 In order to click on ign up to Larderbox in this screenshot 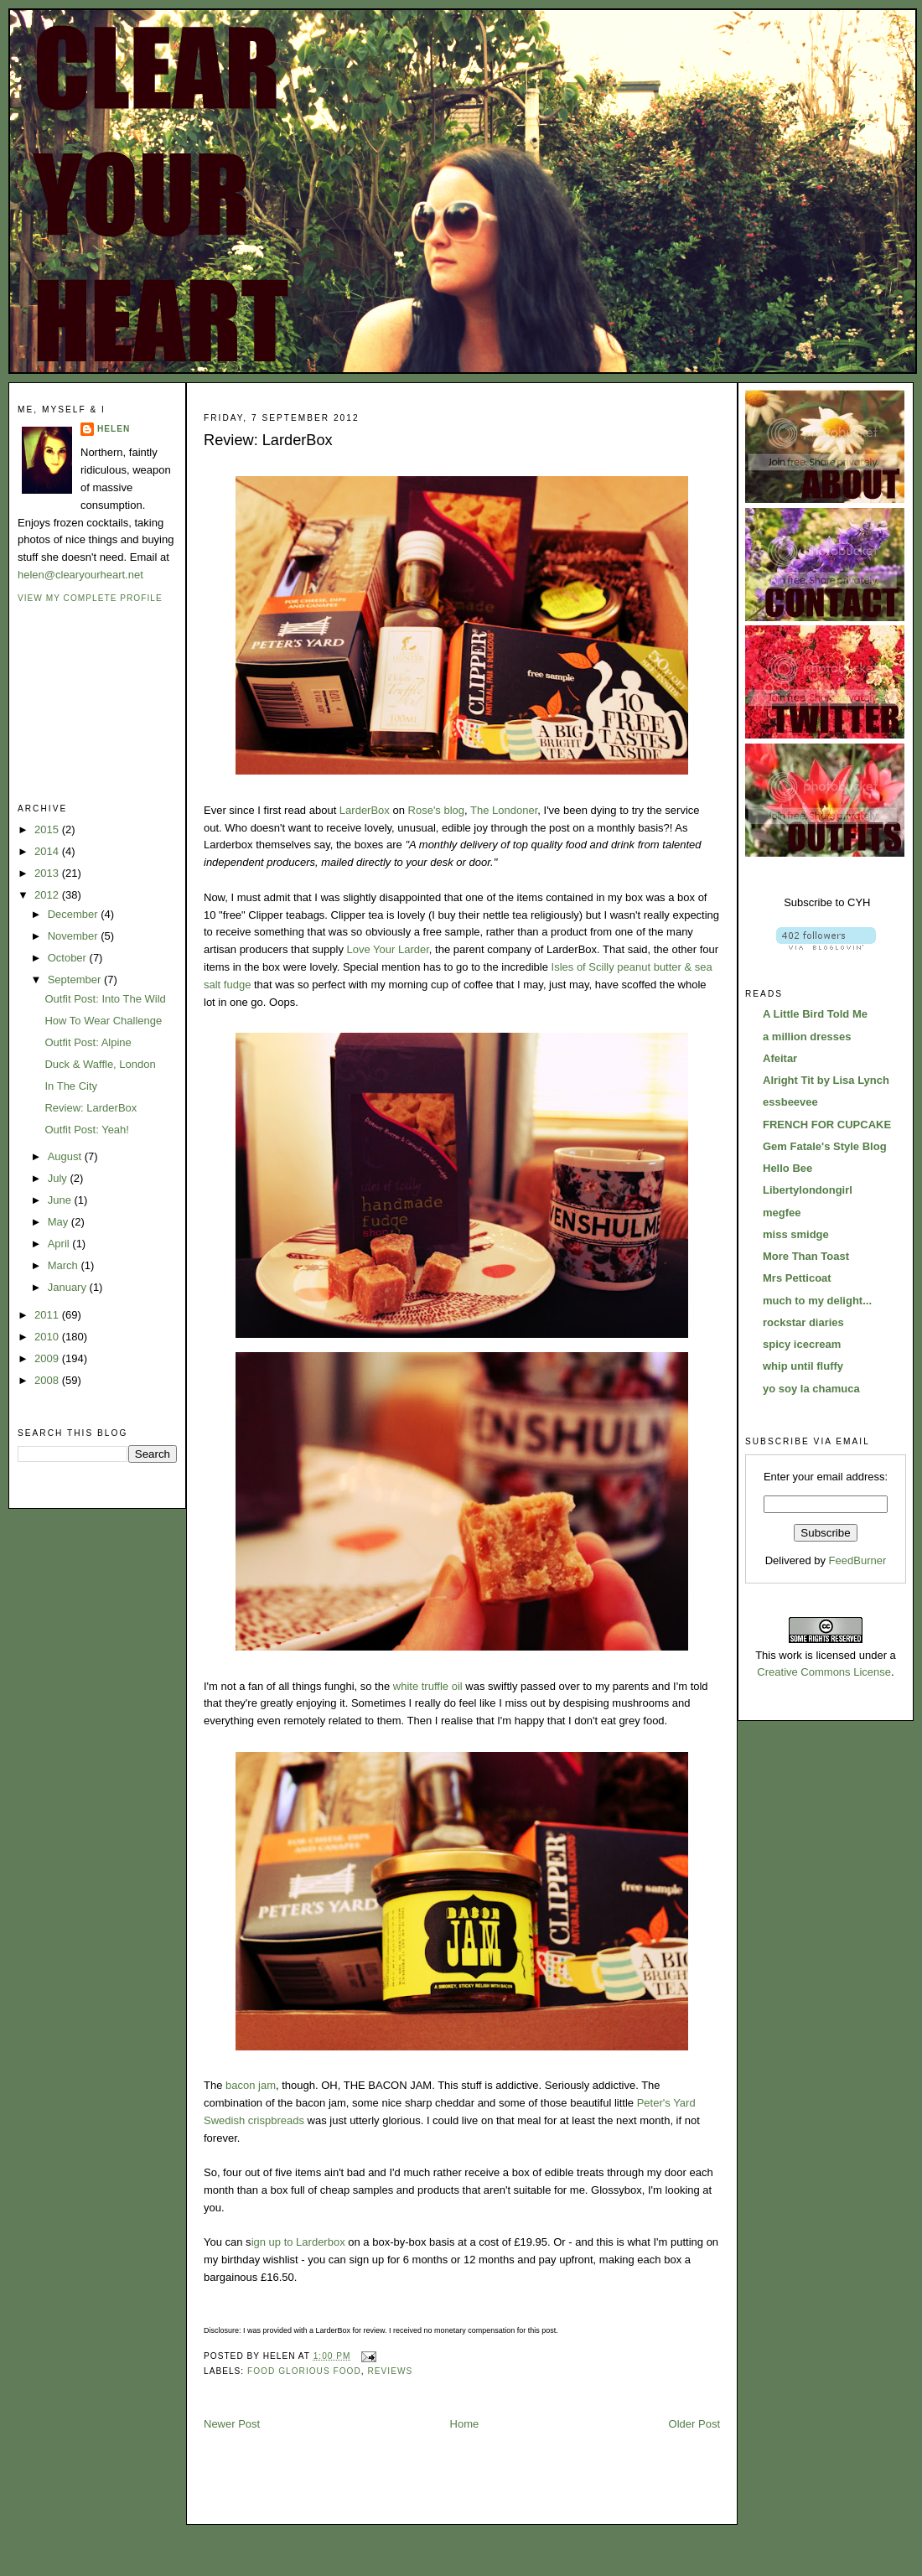, I will do `click(298, 2242)`.